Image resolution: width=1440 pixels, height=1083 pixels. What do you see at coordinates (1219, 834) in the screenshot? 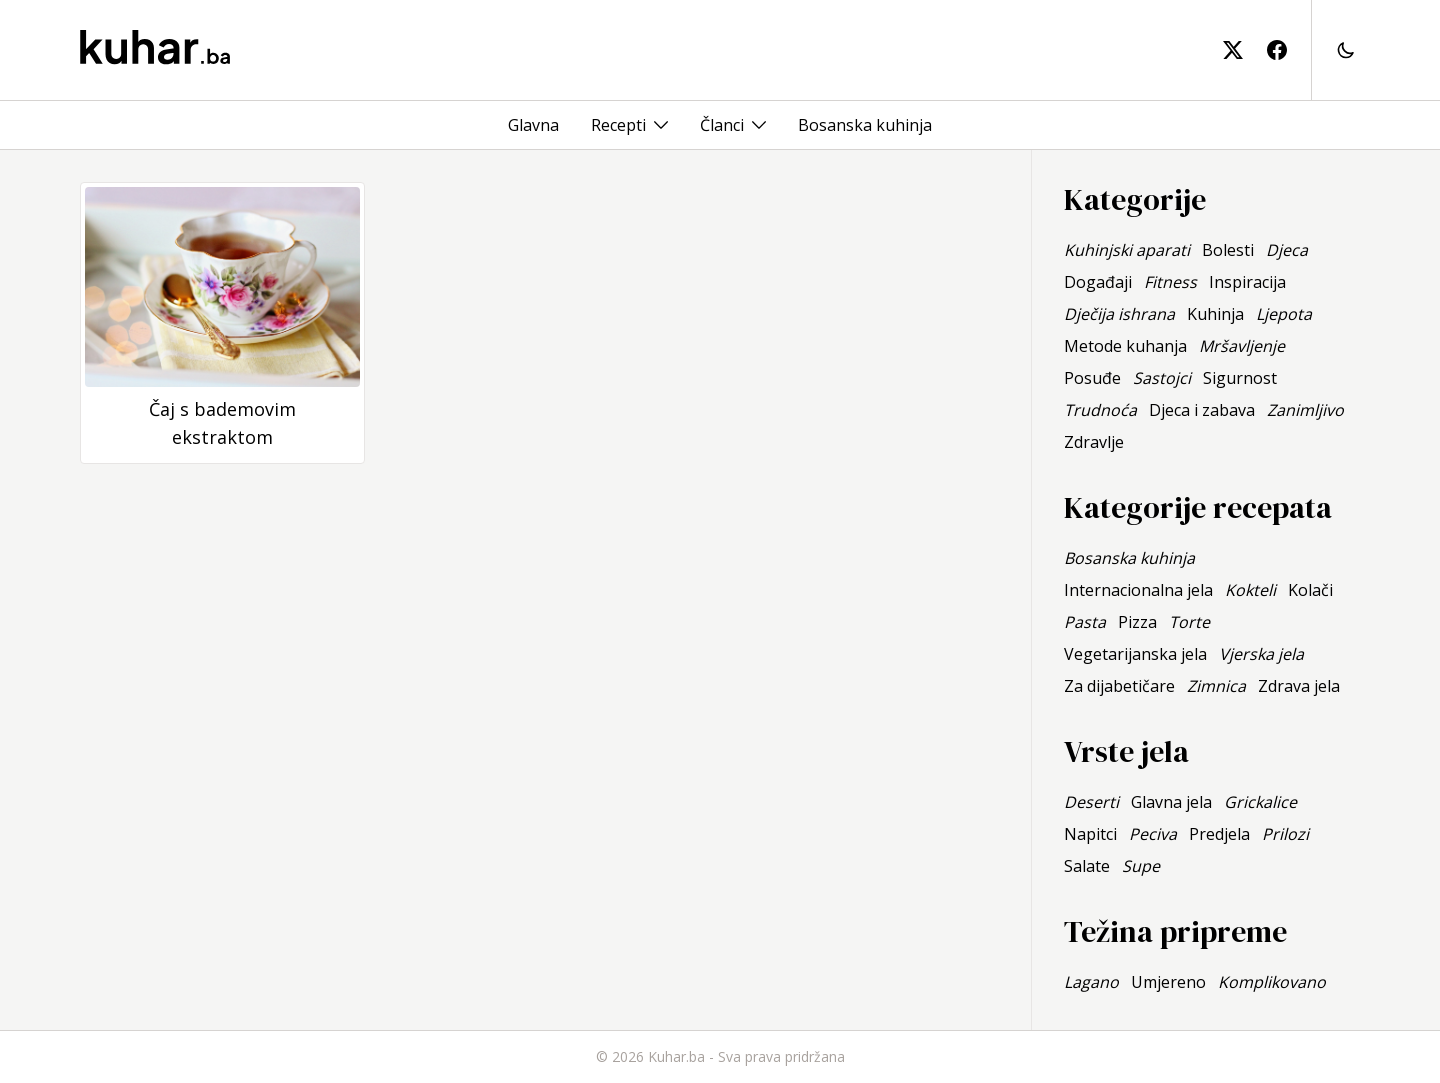
I see `Predjela` at bounding box center [1219, 834].